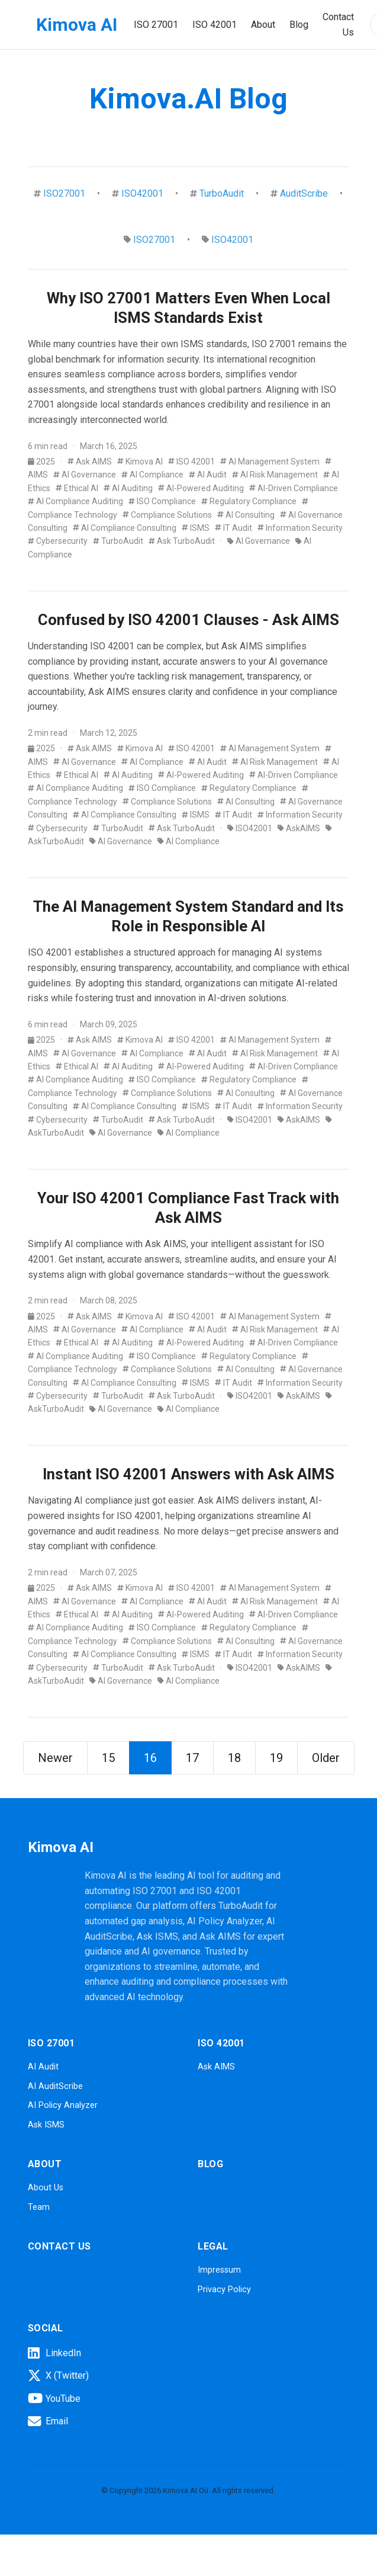  I want to click on AI Compliance, so click(152, 474).